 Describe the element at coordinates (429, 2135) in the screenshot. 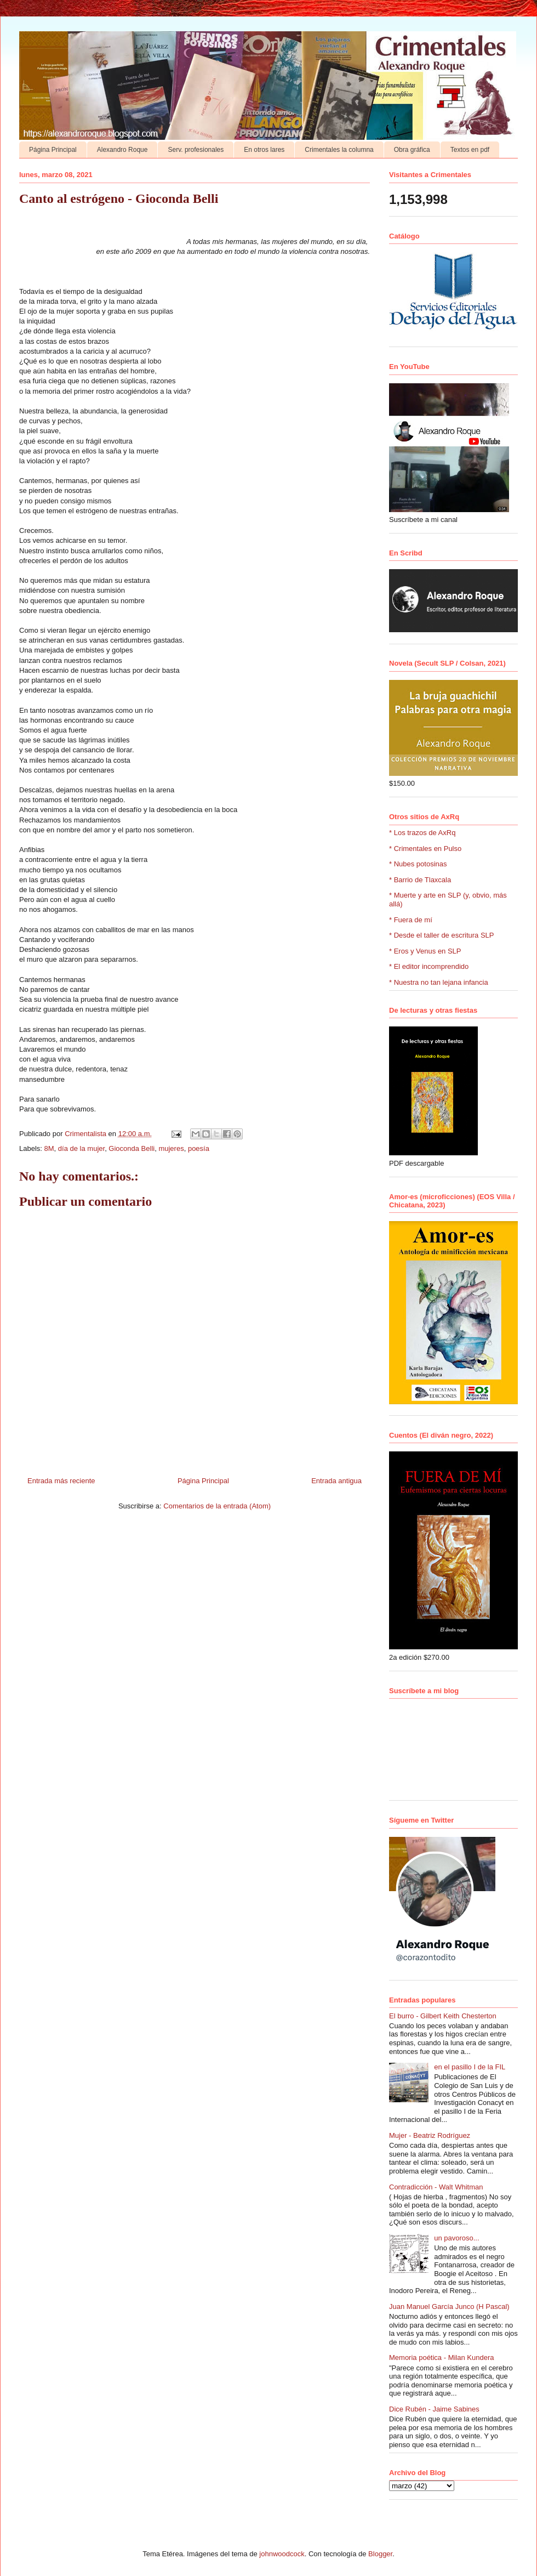

I see `Mujer - Beatriz Rodríguez` at that location.